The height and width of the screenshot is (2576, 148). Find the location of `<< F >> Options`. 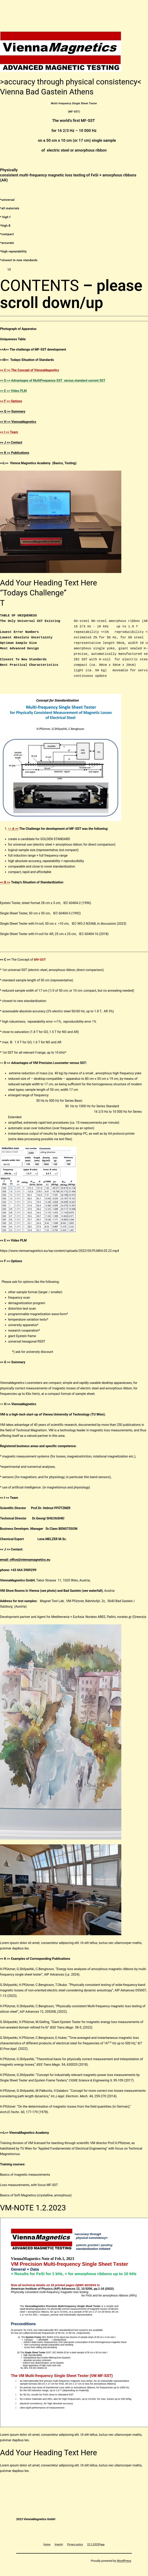

<< F >> Options is located at coordinates (11, 401).